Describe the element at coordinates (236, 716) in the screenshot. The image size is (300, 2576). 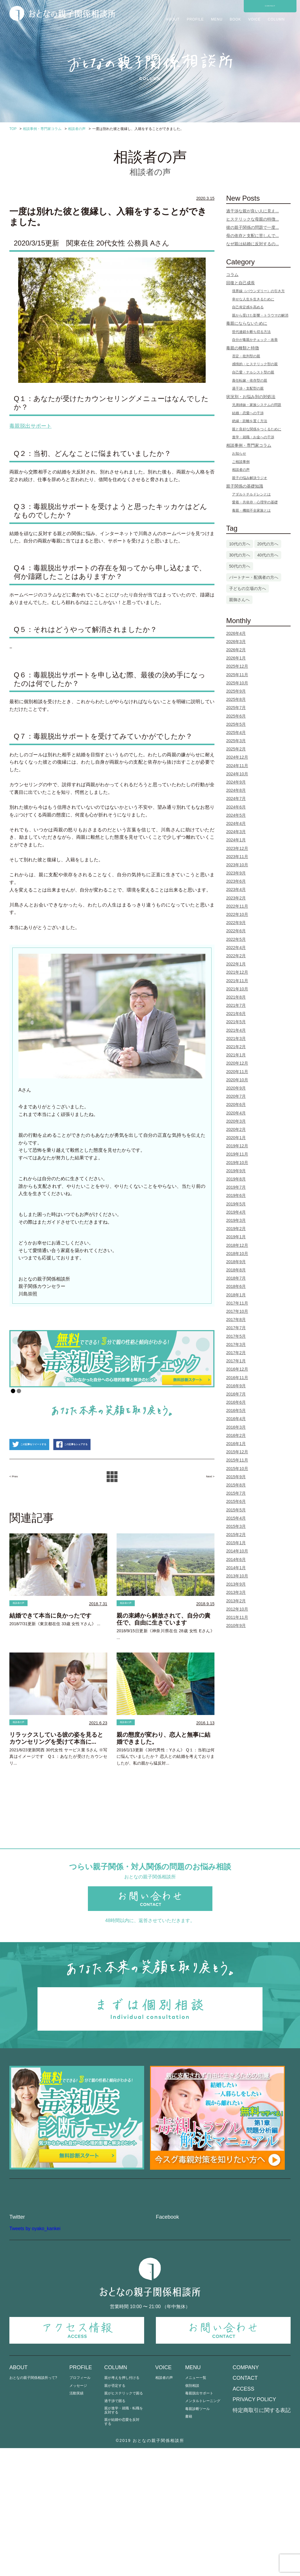
I see `2025年6月` at that location.